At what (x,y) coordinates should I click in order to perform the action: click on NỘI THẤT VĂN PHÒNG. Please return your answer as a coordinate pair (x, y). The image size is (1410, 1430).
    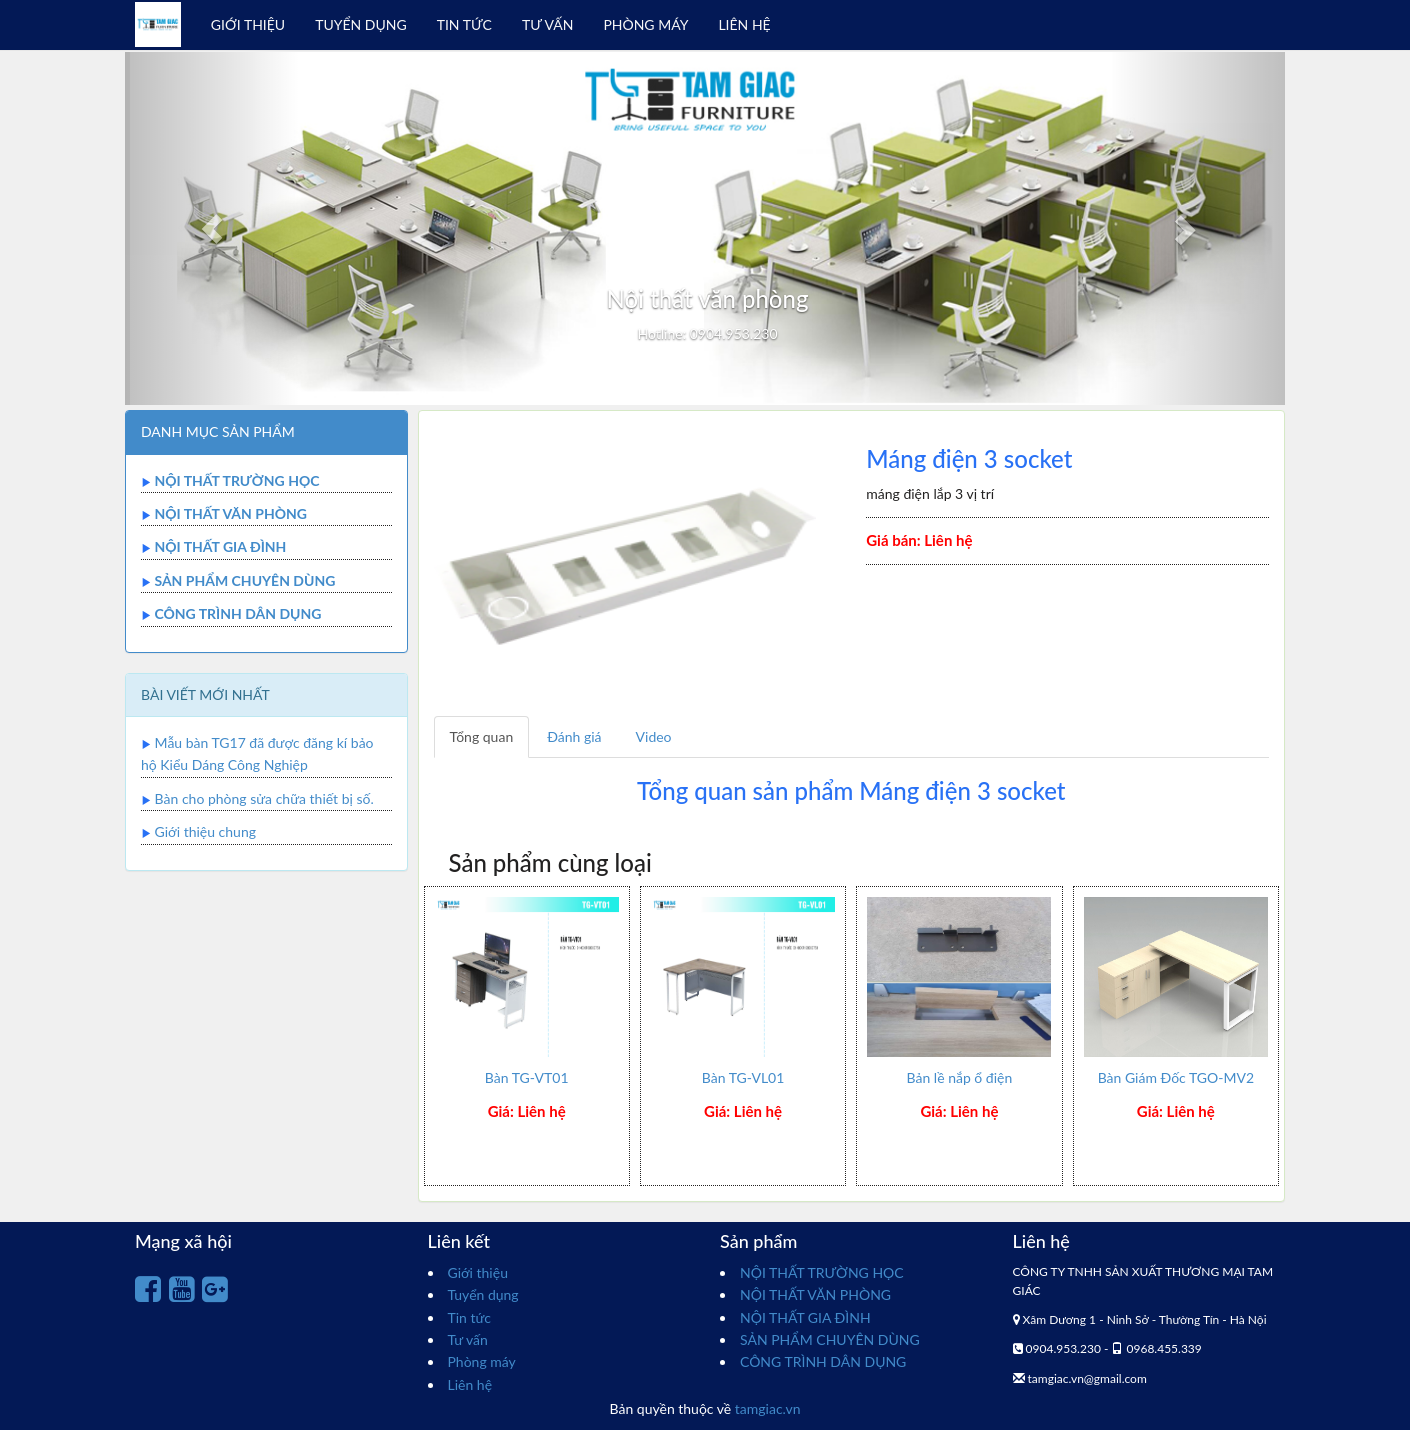
    Looking at the image, I should click on (230, 513).